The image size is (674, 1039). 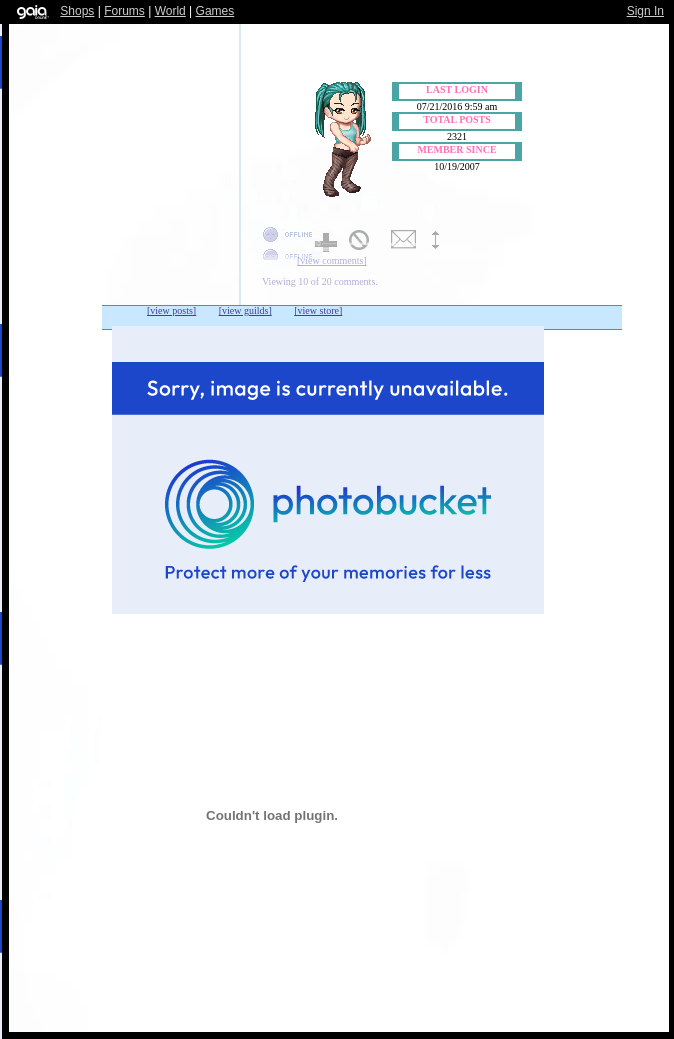 What do you see at coordinates (245, 310) in the screenshot?
I see `[view guilds]` at bounding box center [245, 310].